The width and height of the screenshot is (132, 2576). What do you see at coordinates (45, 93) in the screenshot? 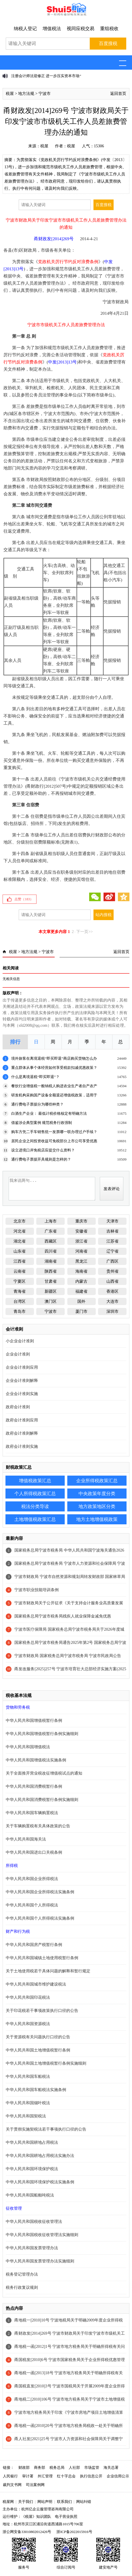
I see `宁波市` at bounding box center [45, 93].